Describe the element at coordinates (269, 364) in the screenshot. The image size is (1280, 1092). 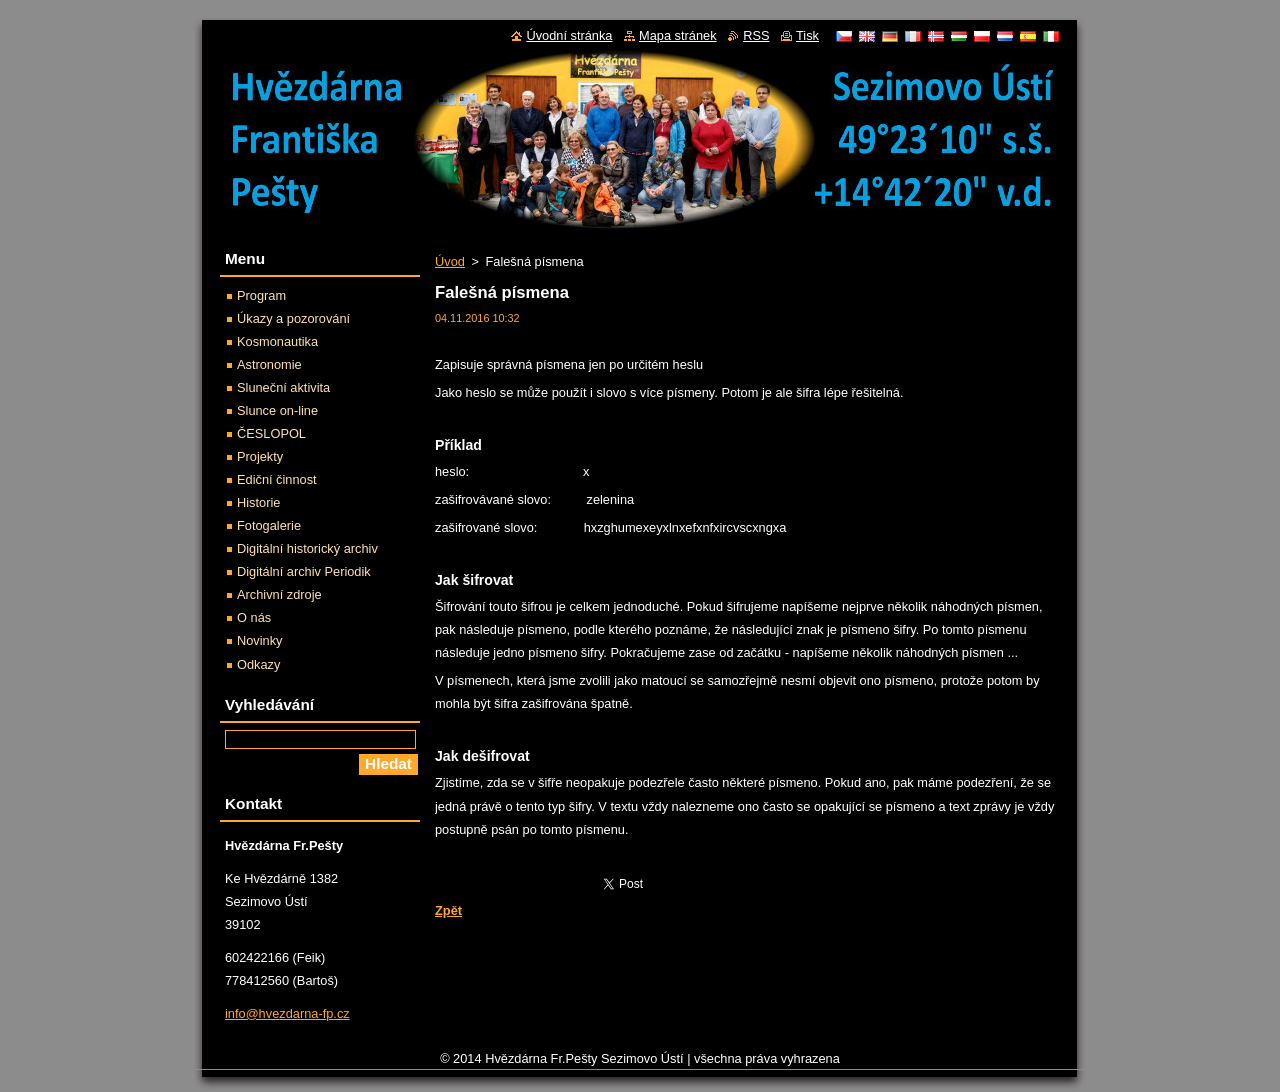
I see `Astronomie` at that location.